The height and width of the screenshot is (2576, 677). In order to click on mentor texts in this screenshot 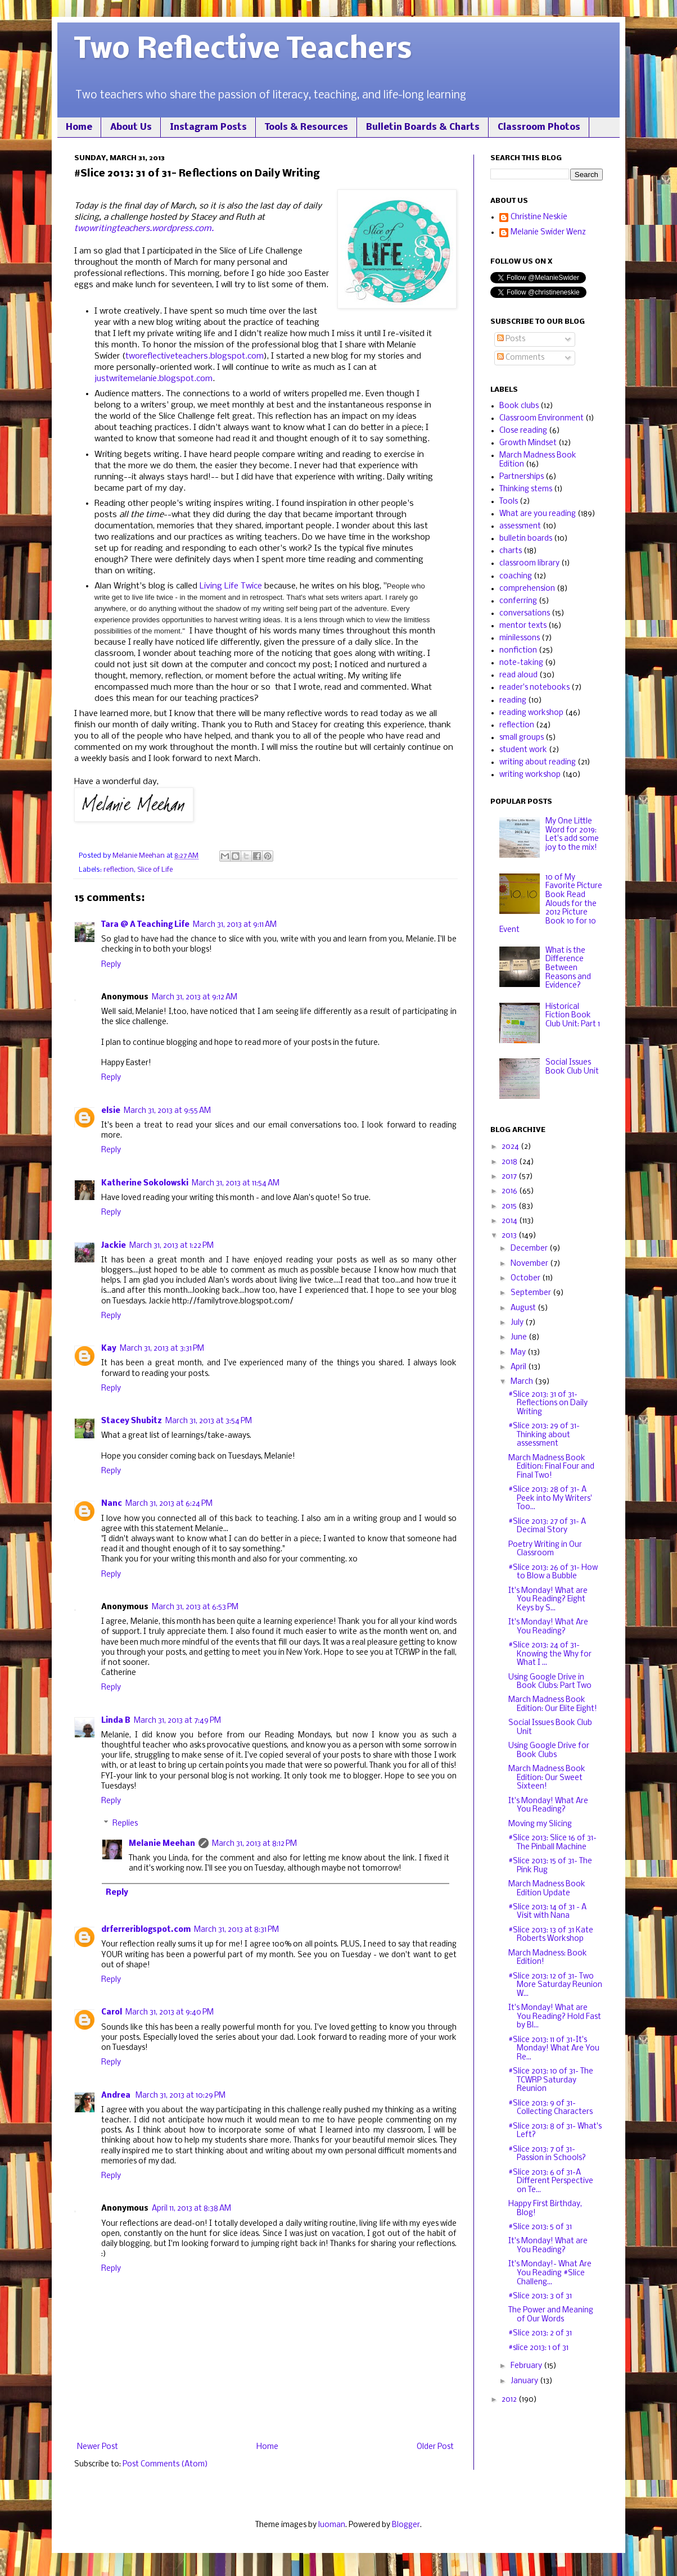, I will do `click(523, 626)`.